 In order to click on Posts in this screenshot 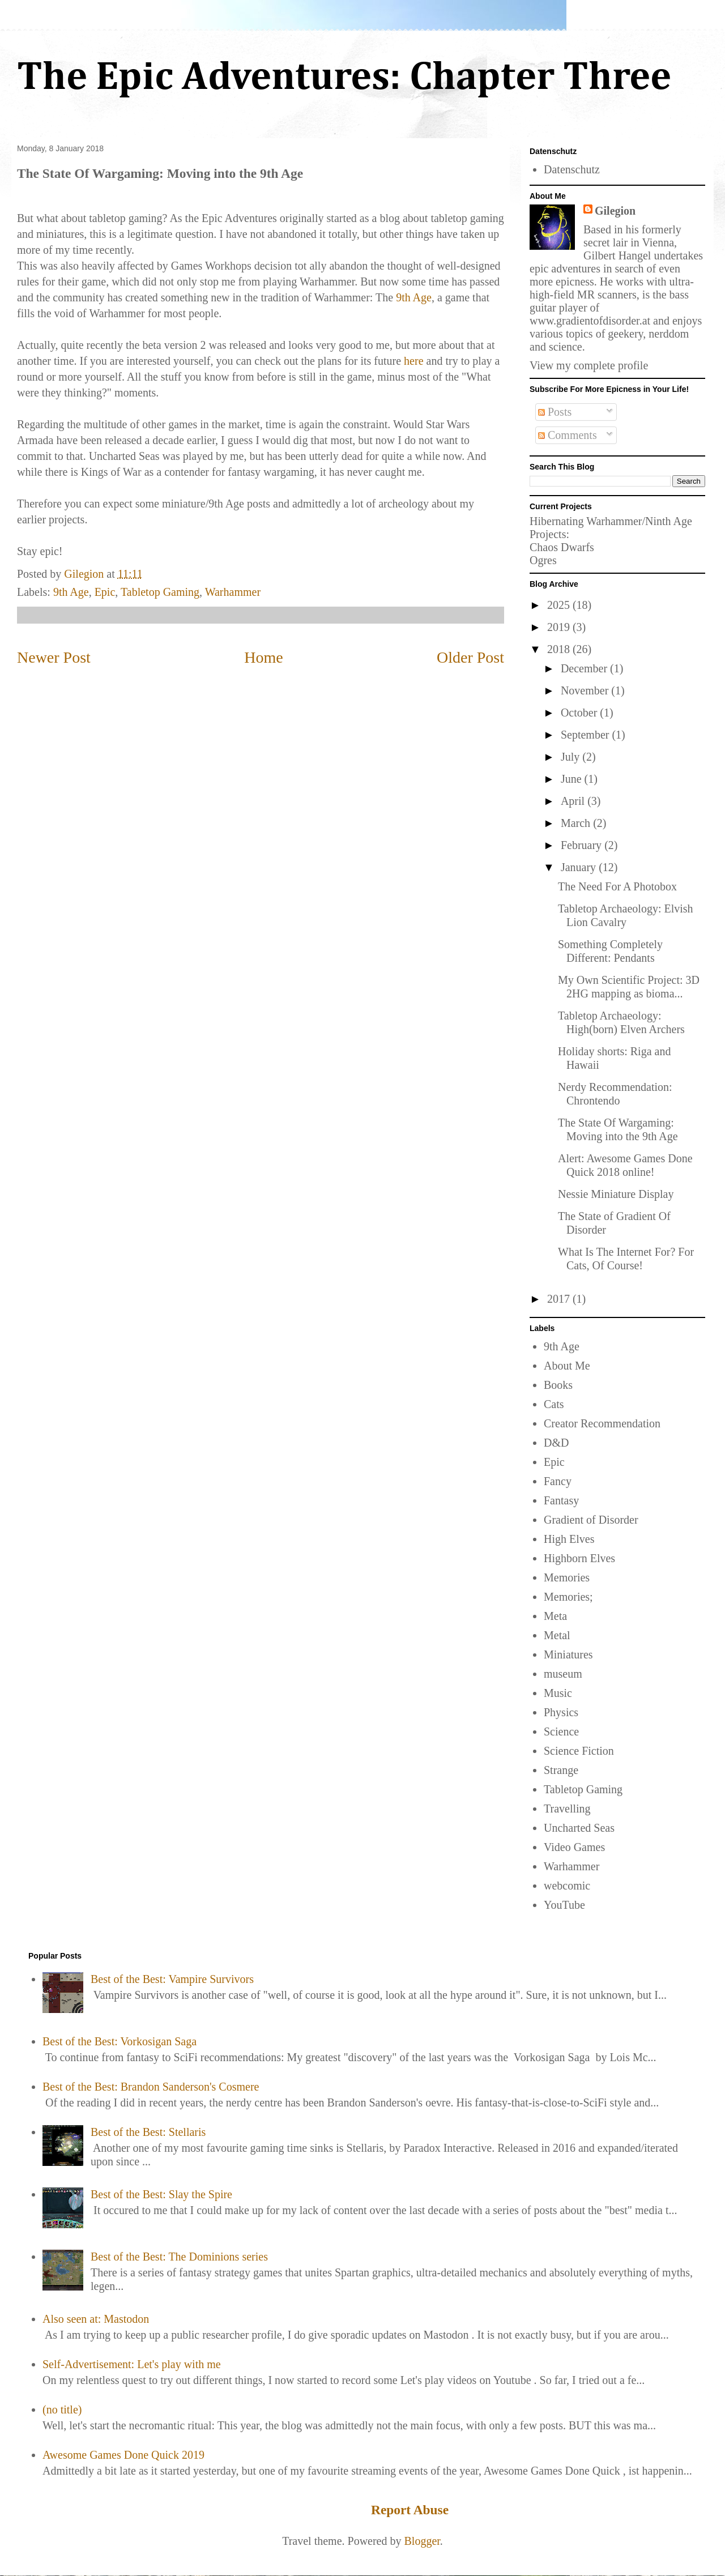, I will do `click(555, 412)`.